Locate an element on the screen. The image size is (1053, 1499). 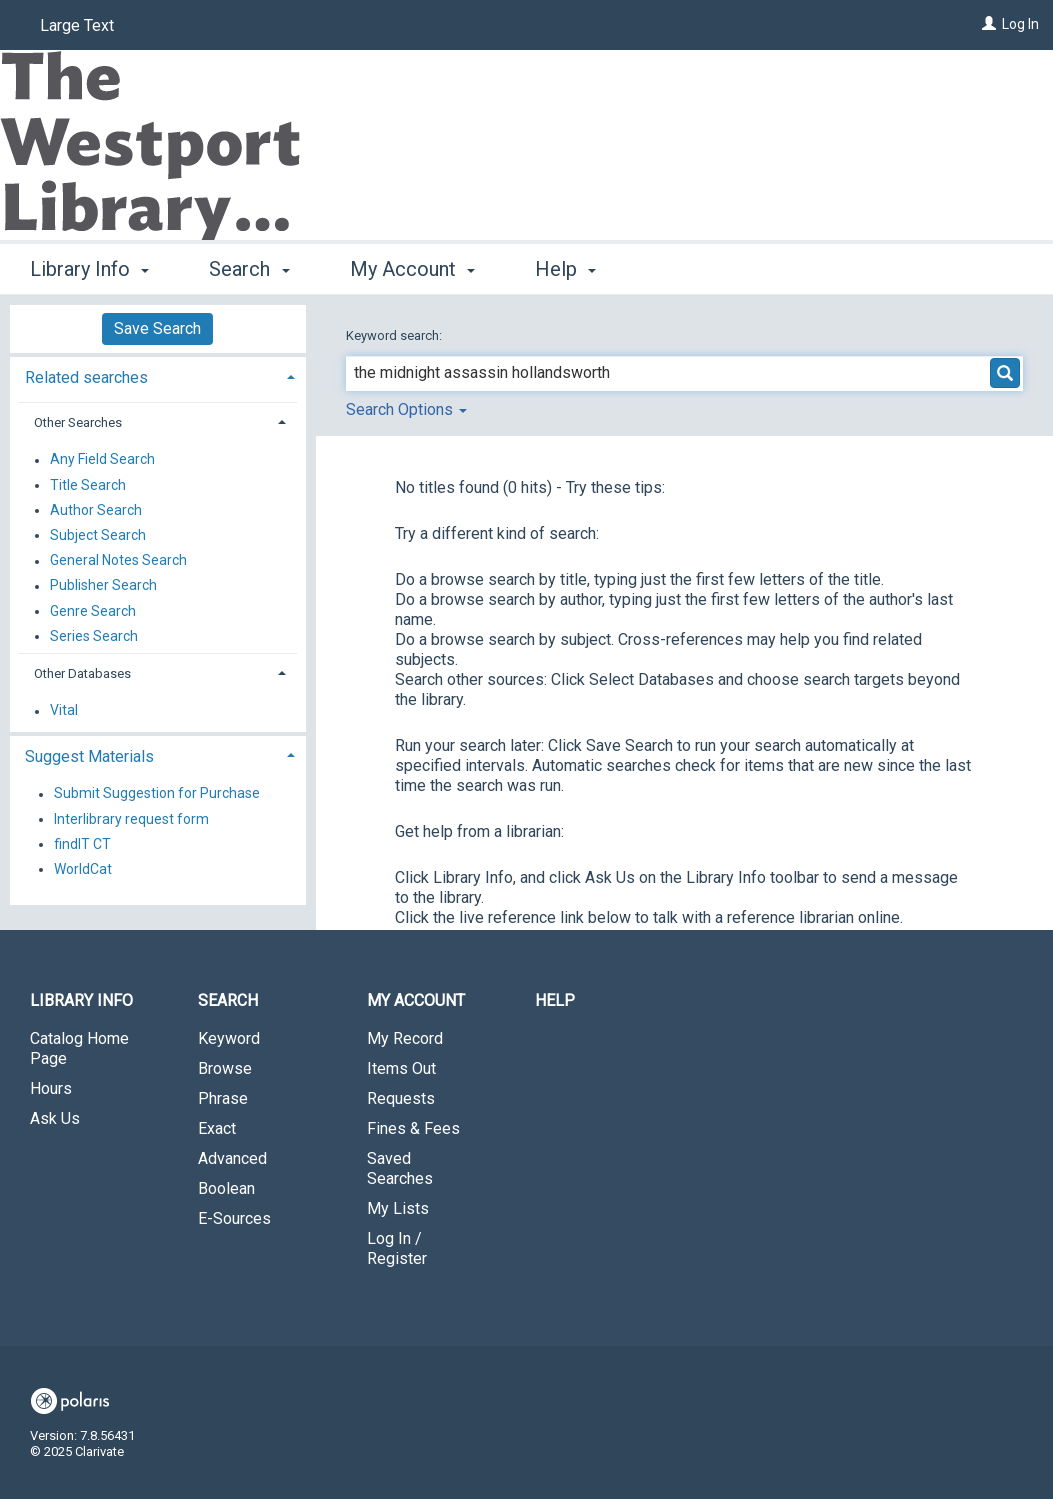
Keyword is located at coordinates (229, 1038).